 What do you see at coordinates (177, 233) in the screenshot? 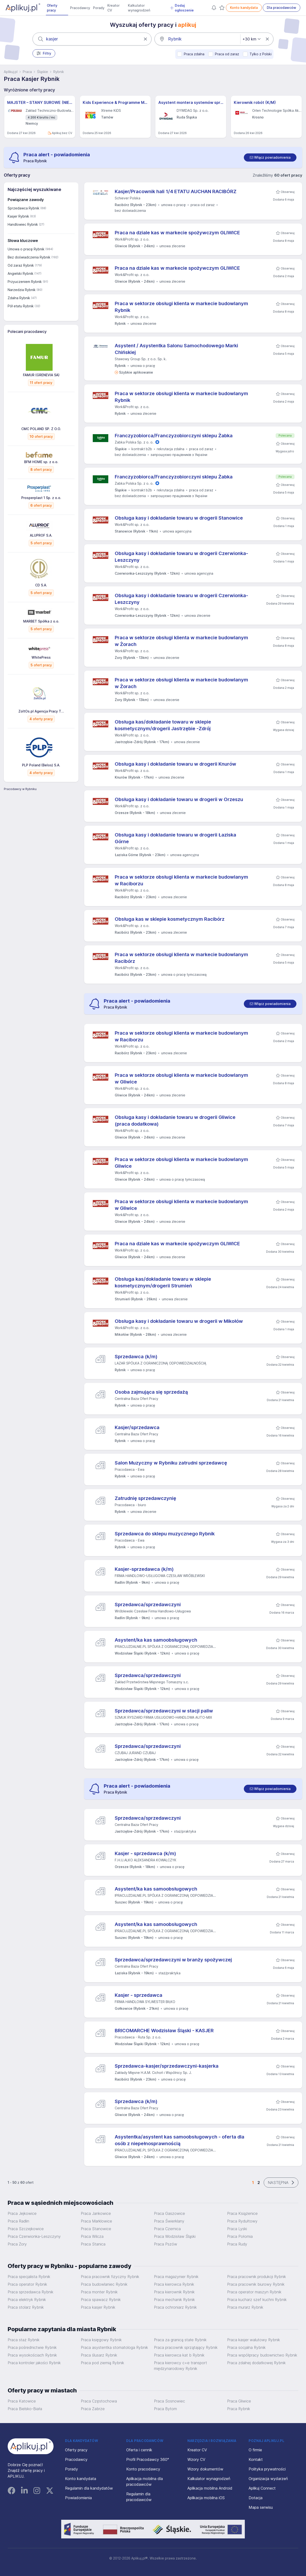
I see `Praca na dziale kas w markecie spożywczym GLIWICE` at bounding box center [177, 233].